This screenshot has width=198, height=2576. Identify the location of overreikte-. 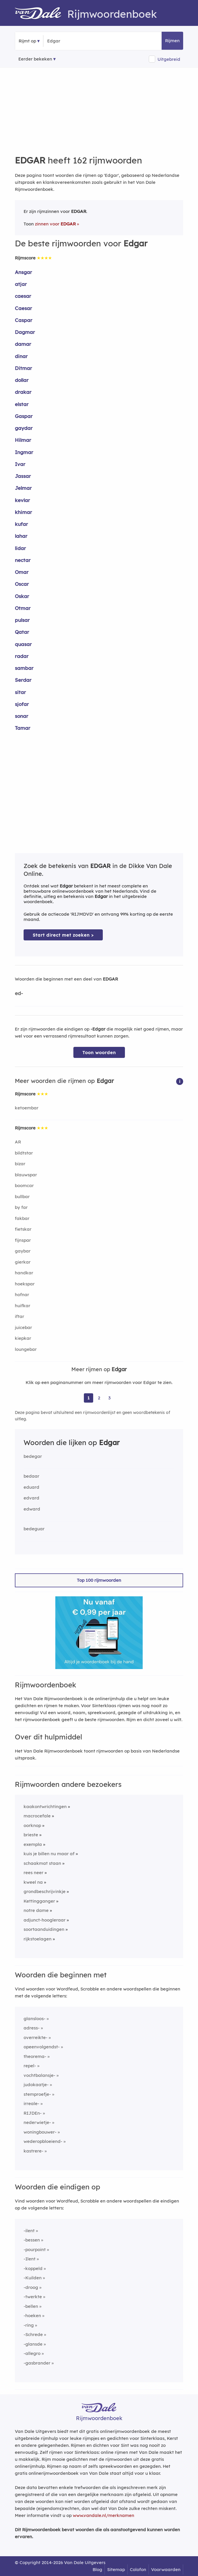
(35, 2037).